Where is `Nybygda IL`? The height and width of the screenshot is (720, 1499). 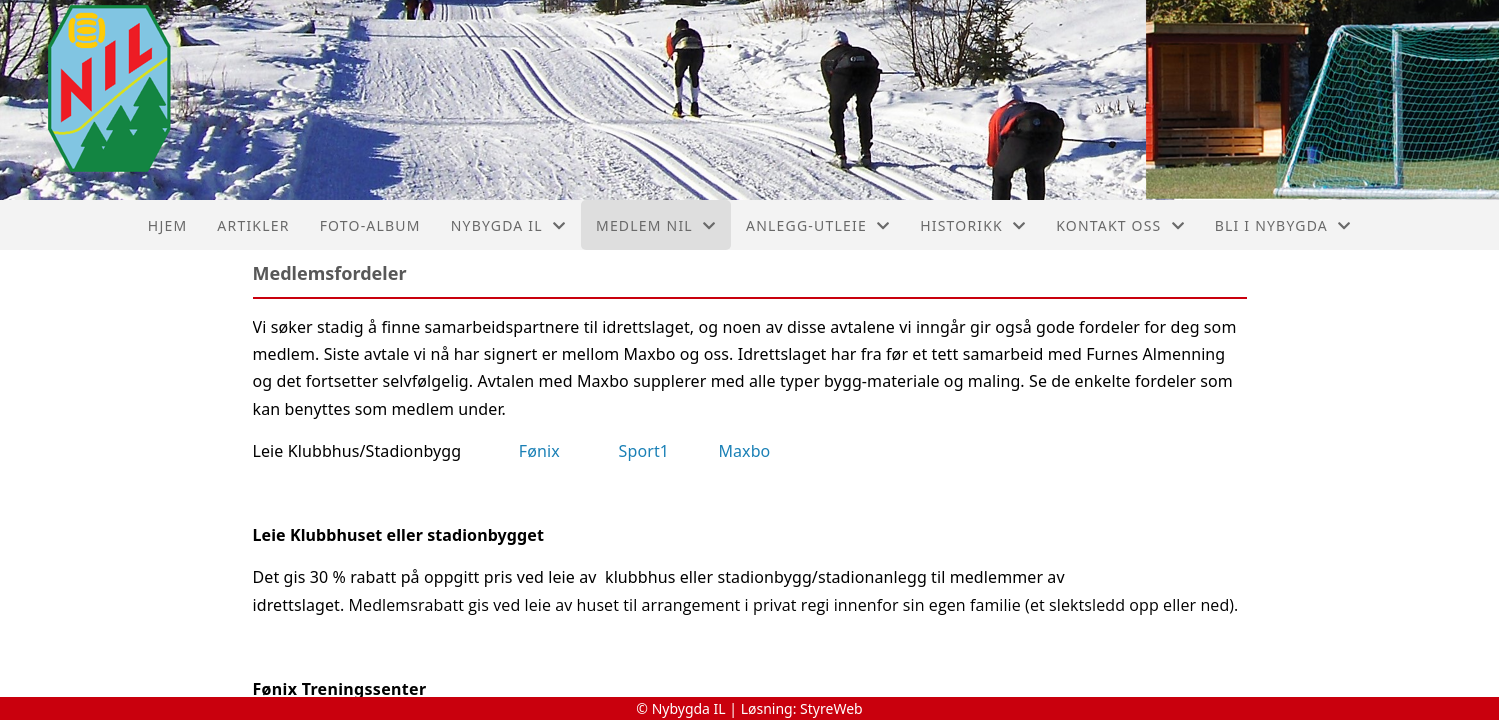
Nybygda IL is located at coordinates (508, 225).